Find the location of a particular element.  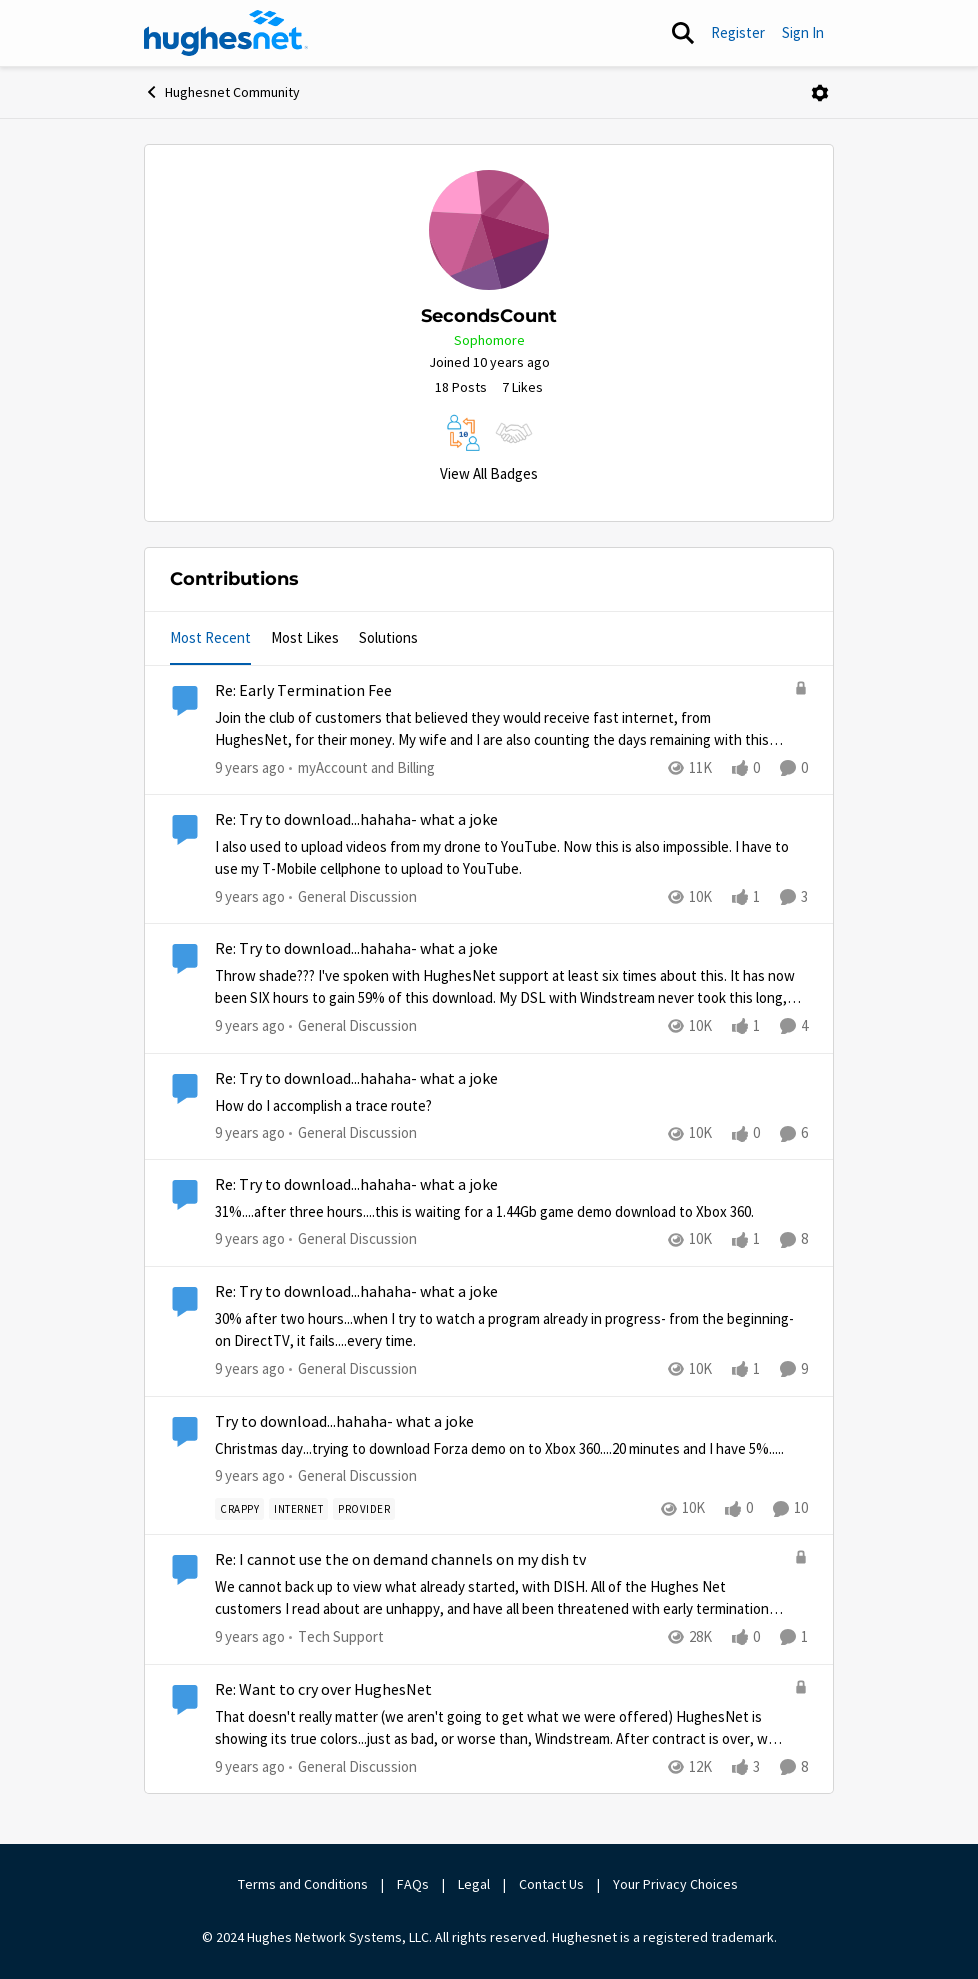

Sign In is located at coordinates (803, 32).